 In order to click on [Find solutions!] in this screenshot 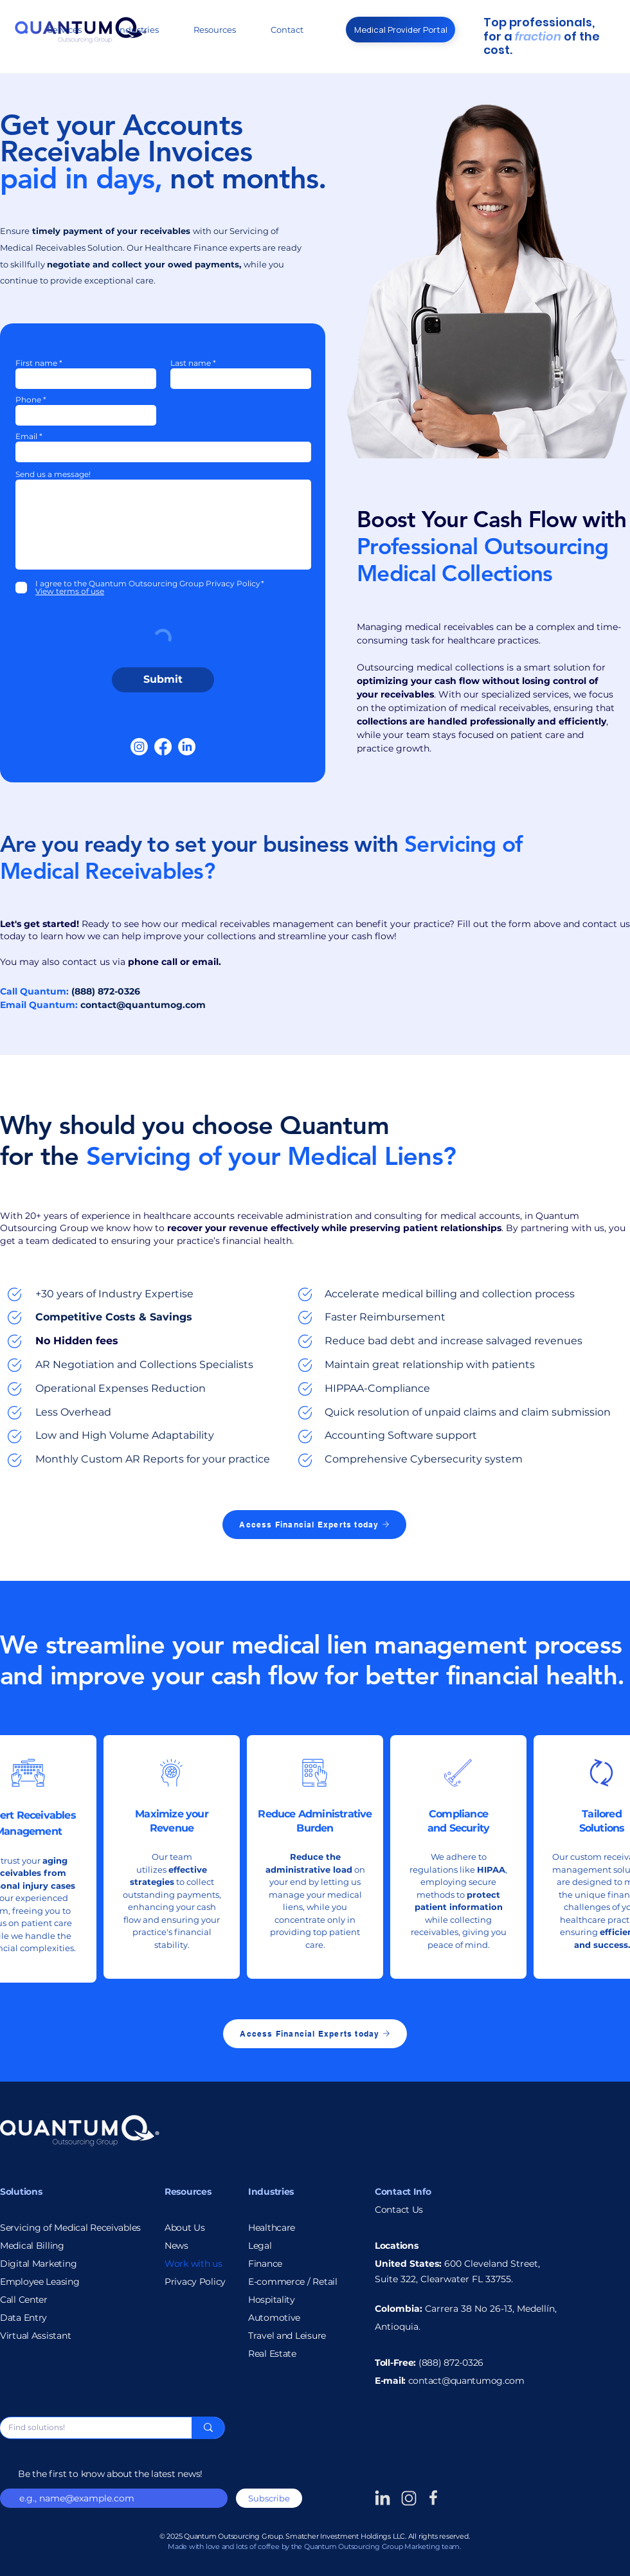, I will do `click(86, 2427)`.